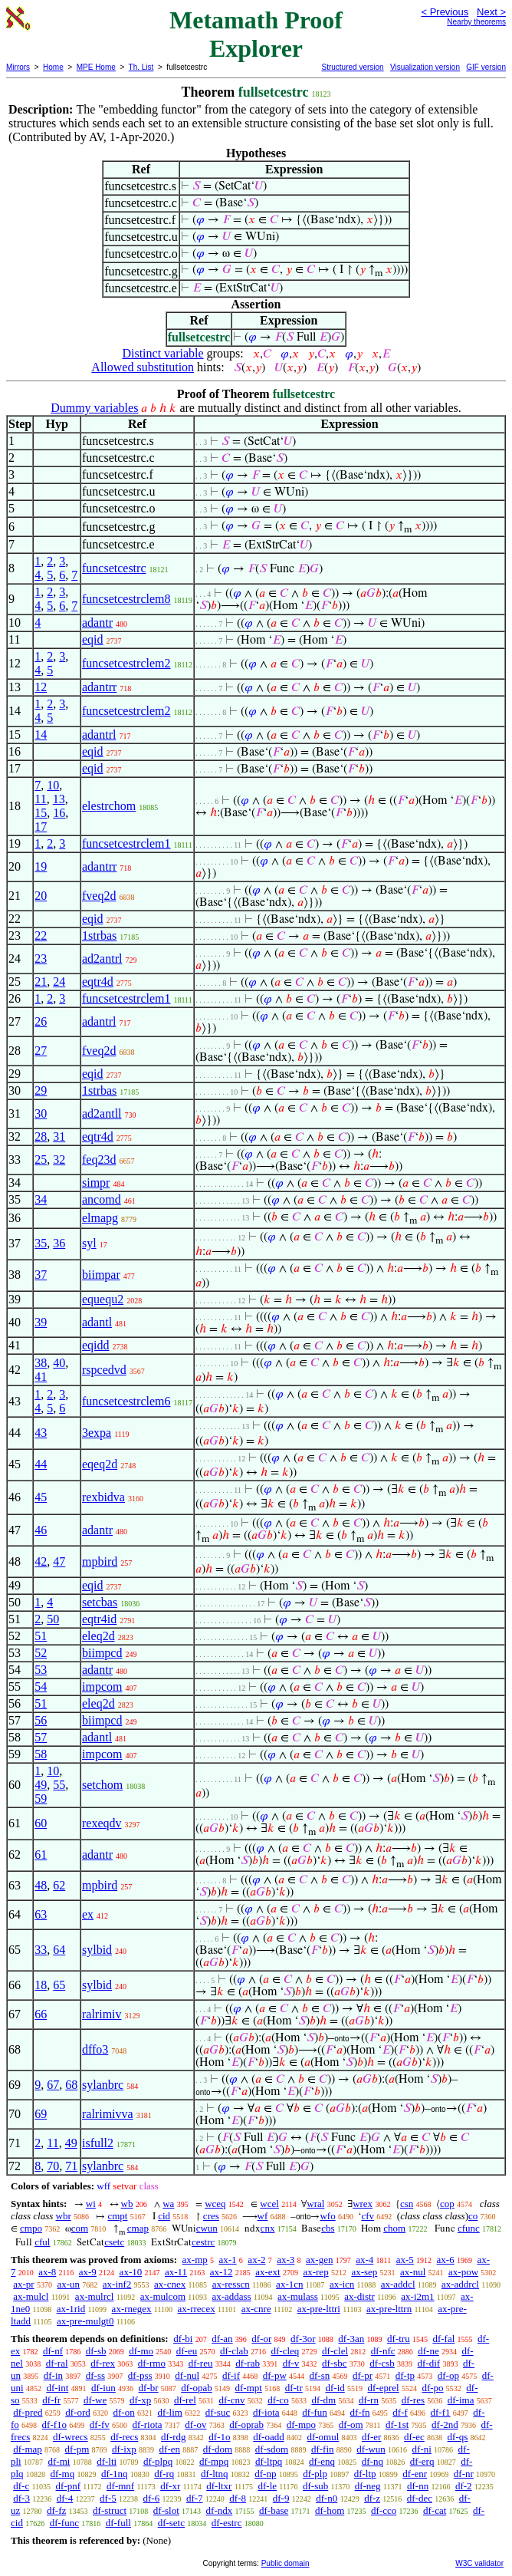 The height and width of the screenshot is (2576, 512). Describe the element at coordinates (351, 2424) in the screenshot. I see `df-om` at that location.